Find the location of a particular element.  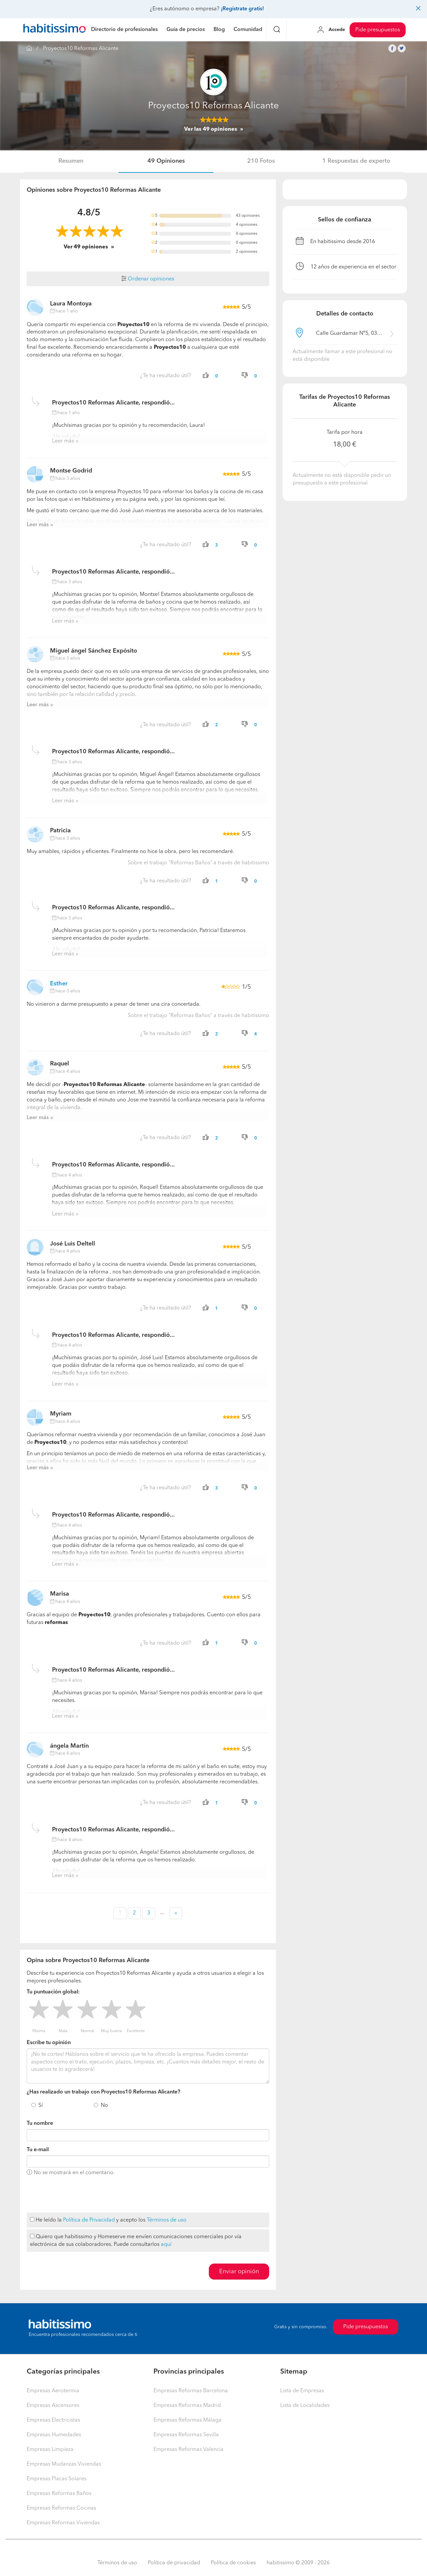

Empresas Reformas Málaga is located at coordinates (187, 2420).